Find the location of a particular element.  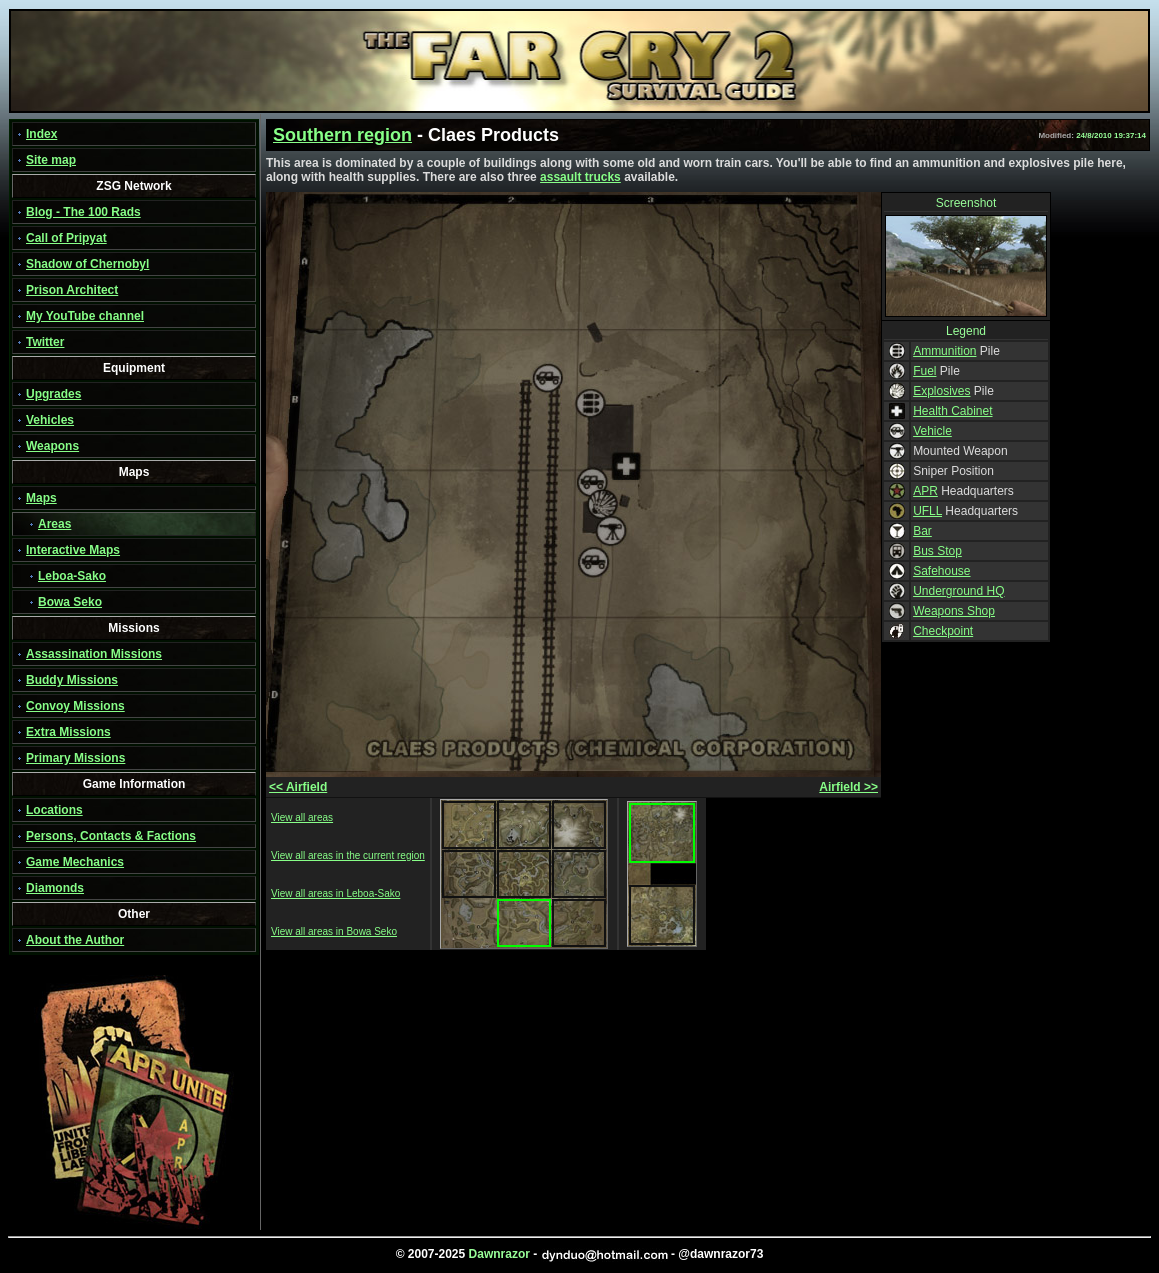

Fuel is located at coordinates (924, 371).